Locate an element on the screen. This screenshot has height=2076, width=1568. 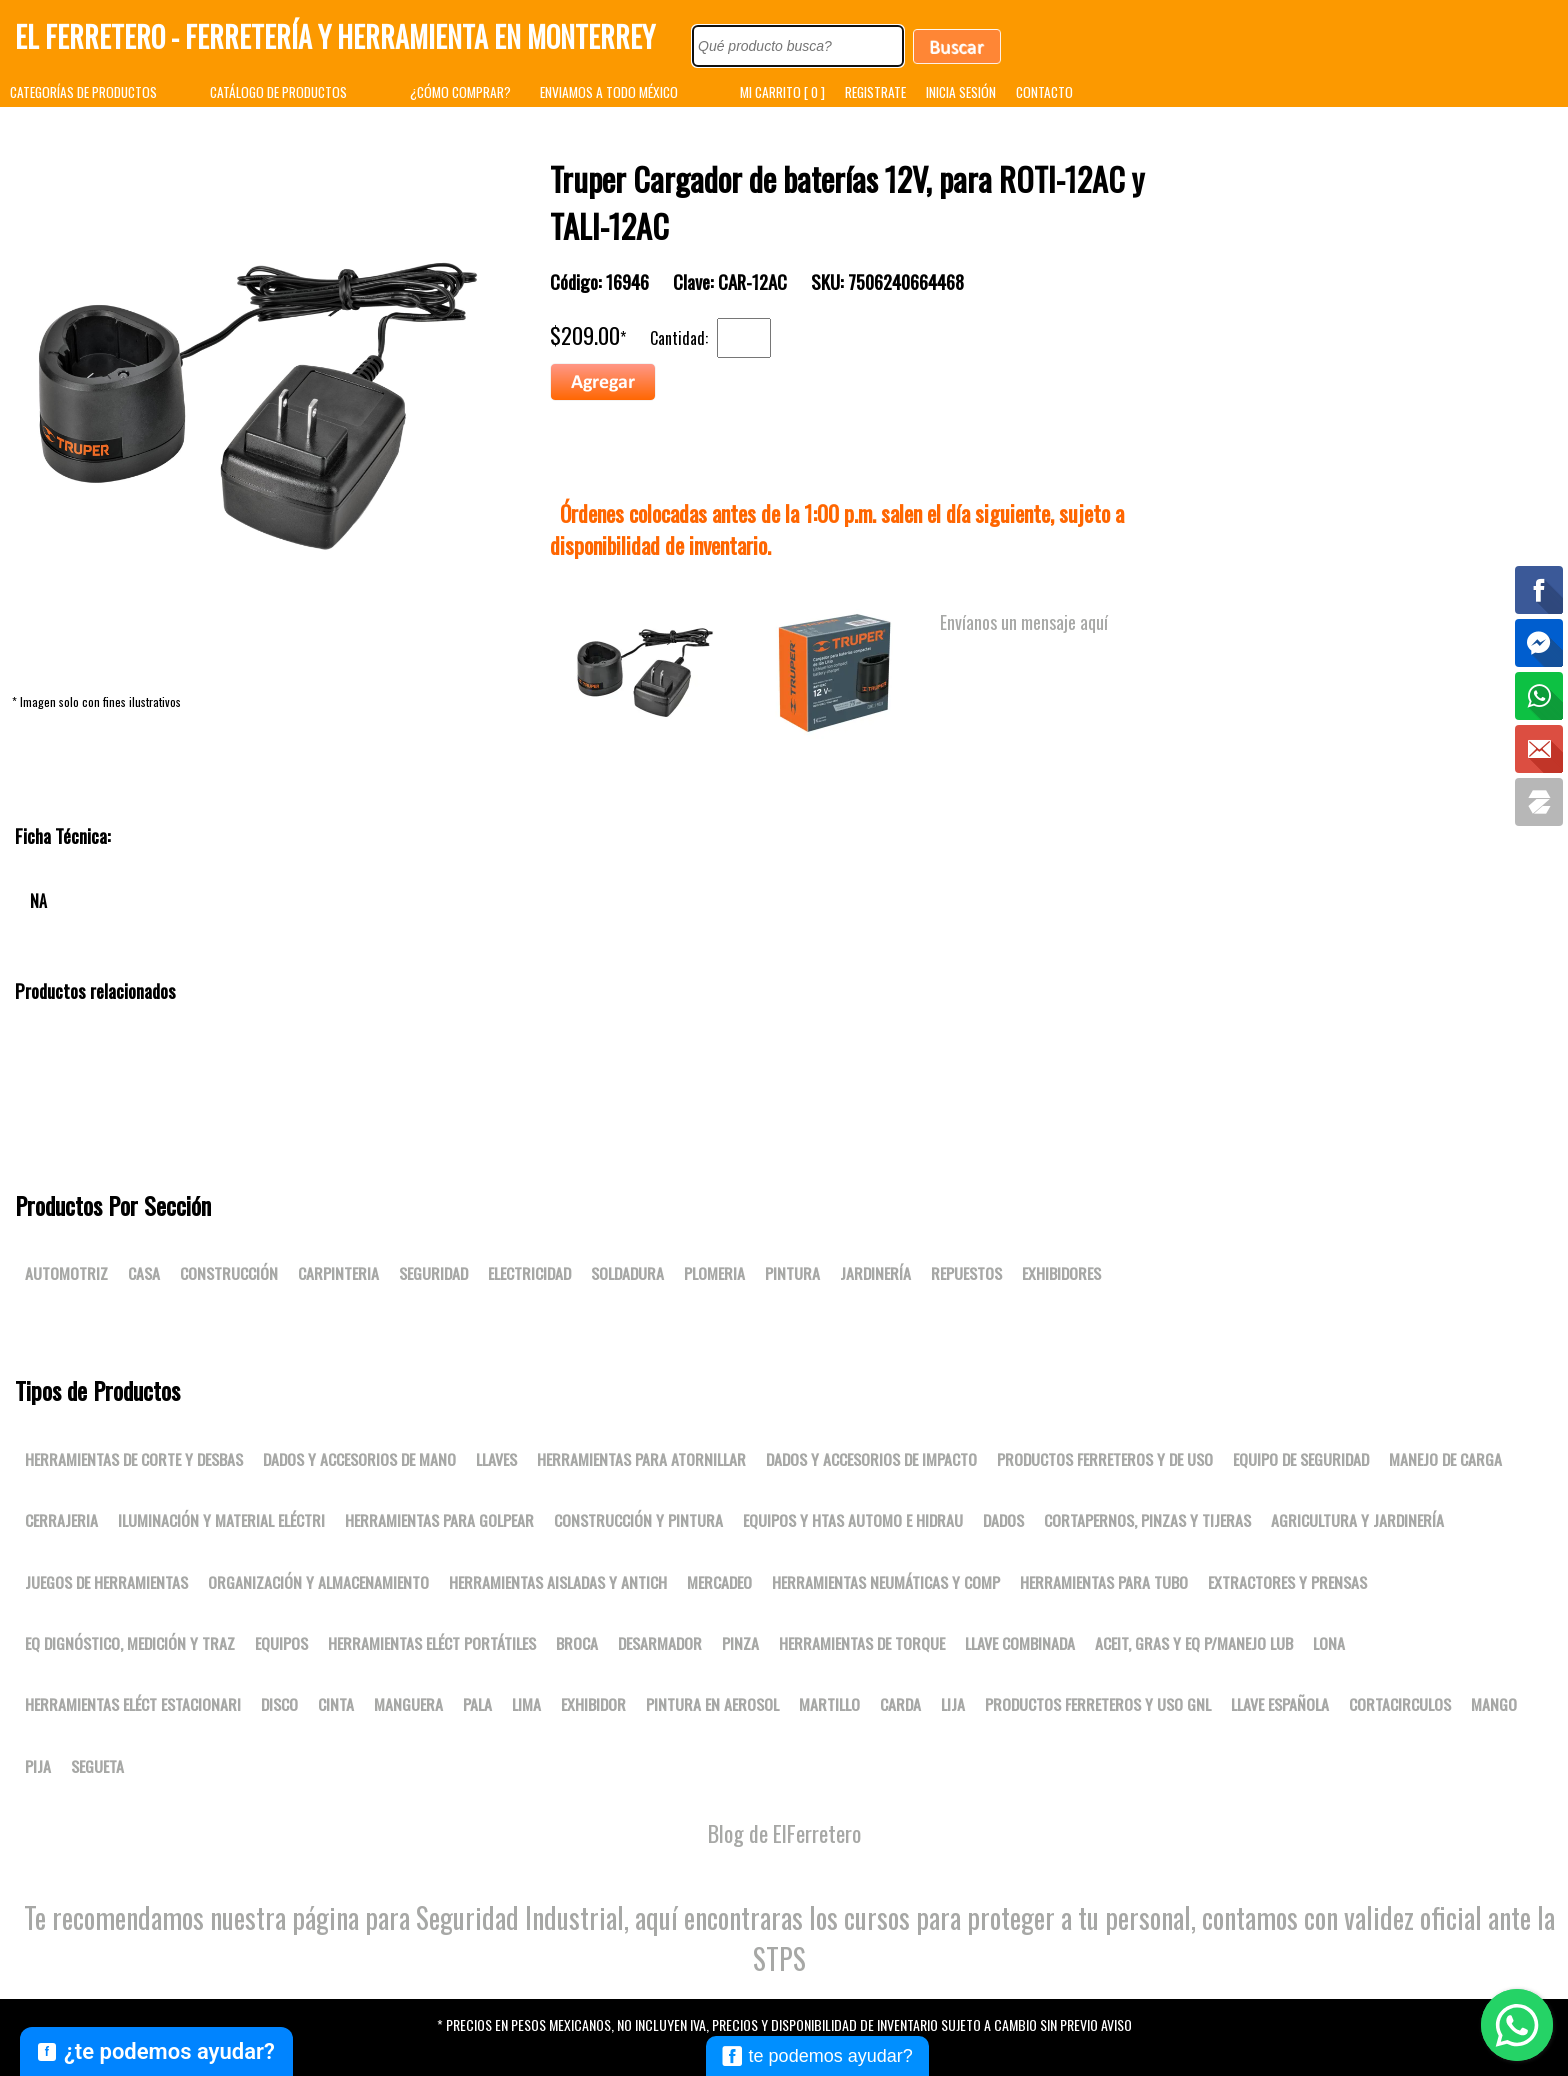
¿CÓMO COMPRAR? is located at coordinates (460, 92).